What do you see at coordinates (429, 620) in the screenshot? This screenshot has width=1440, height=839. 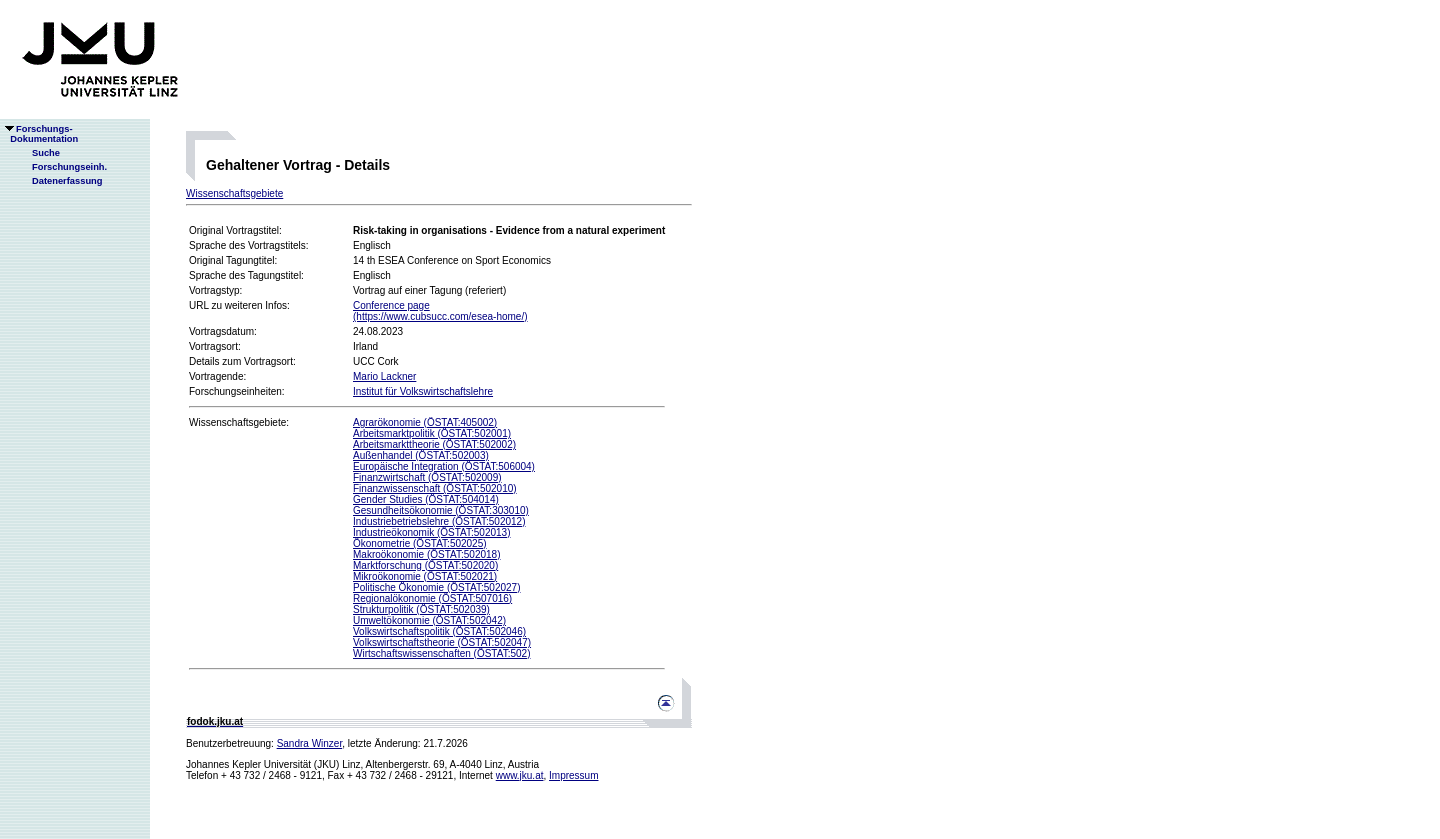 I see `Umweltökonomie (ÖSTAT:502042)` at bounding box center [429, 620].